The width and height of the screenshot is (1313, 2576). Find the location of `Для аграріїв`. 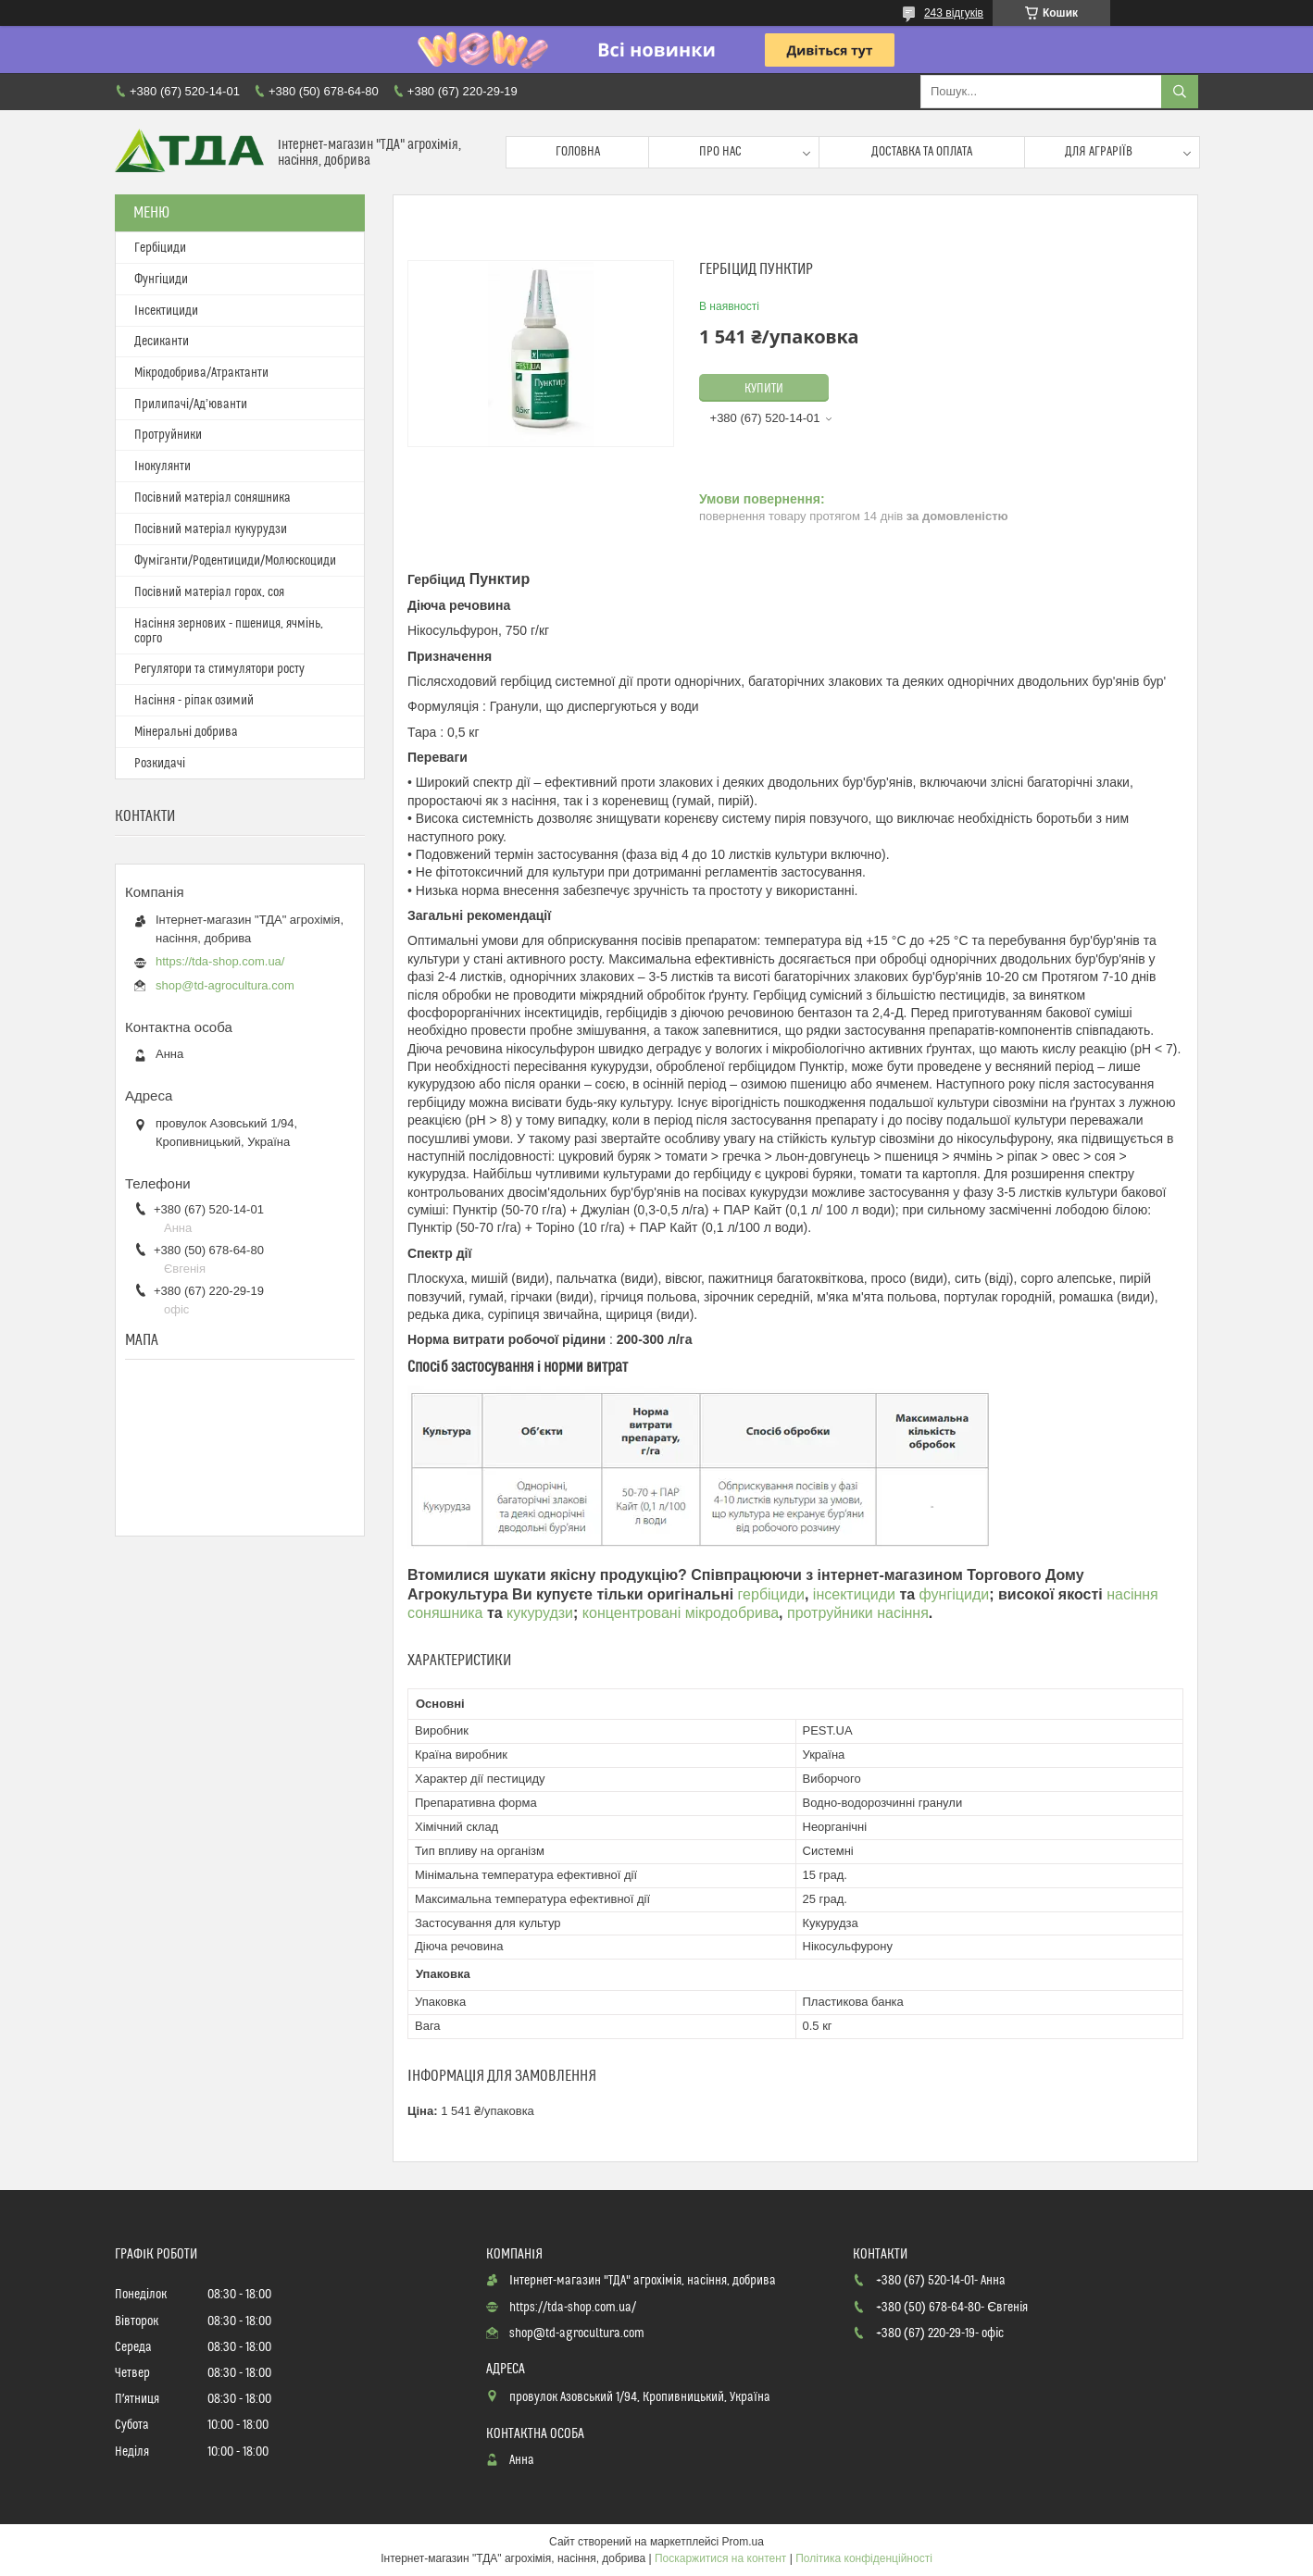

Для аграріїв is located at coordinates (1098, 151).